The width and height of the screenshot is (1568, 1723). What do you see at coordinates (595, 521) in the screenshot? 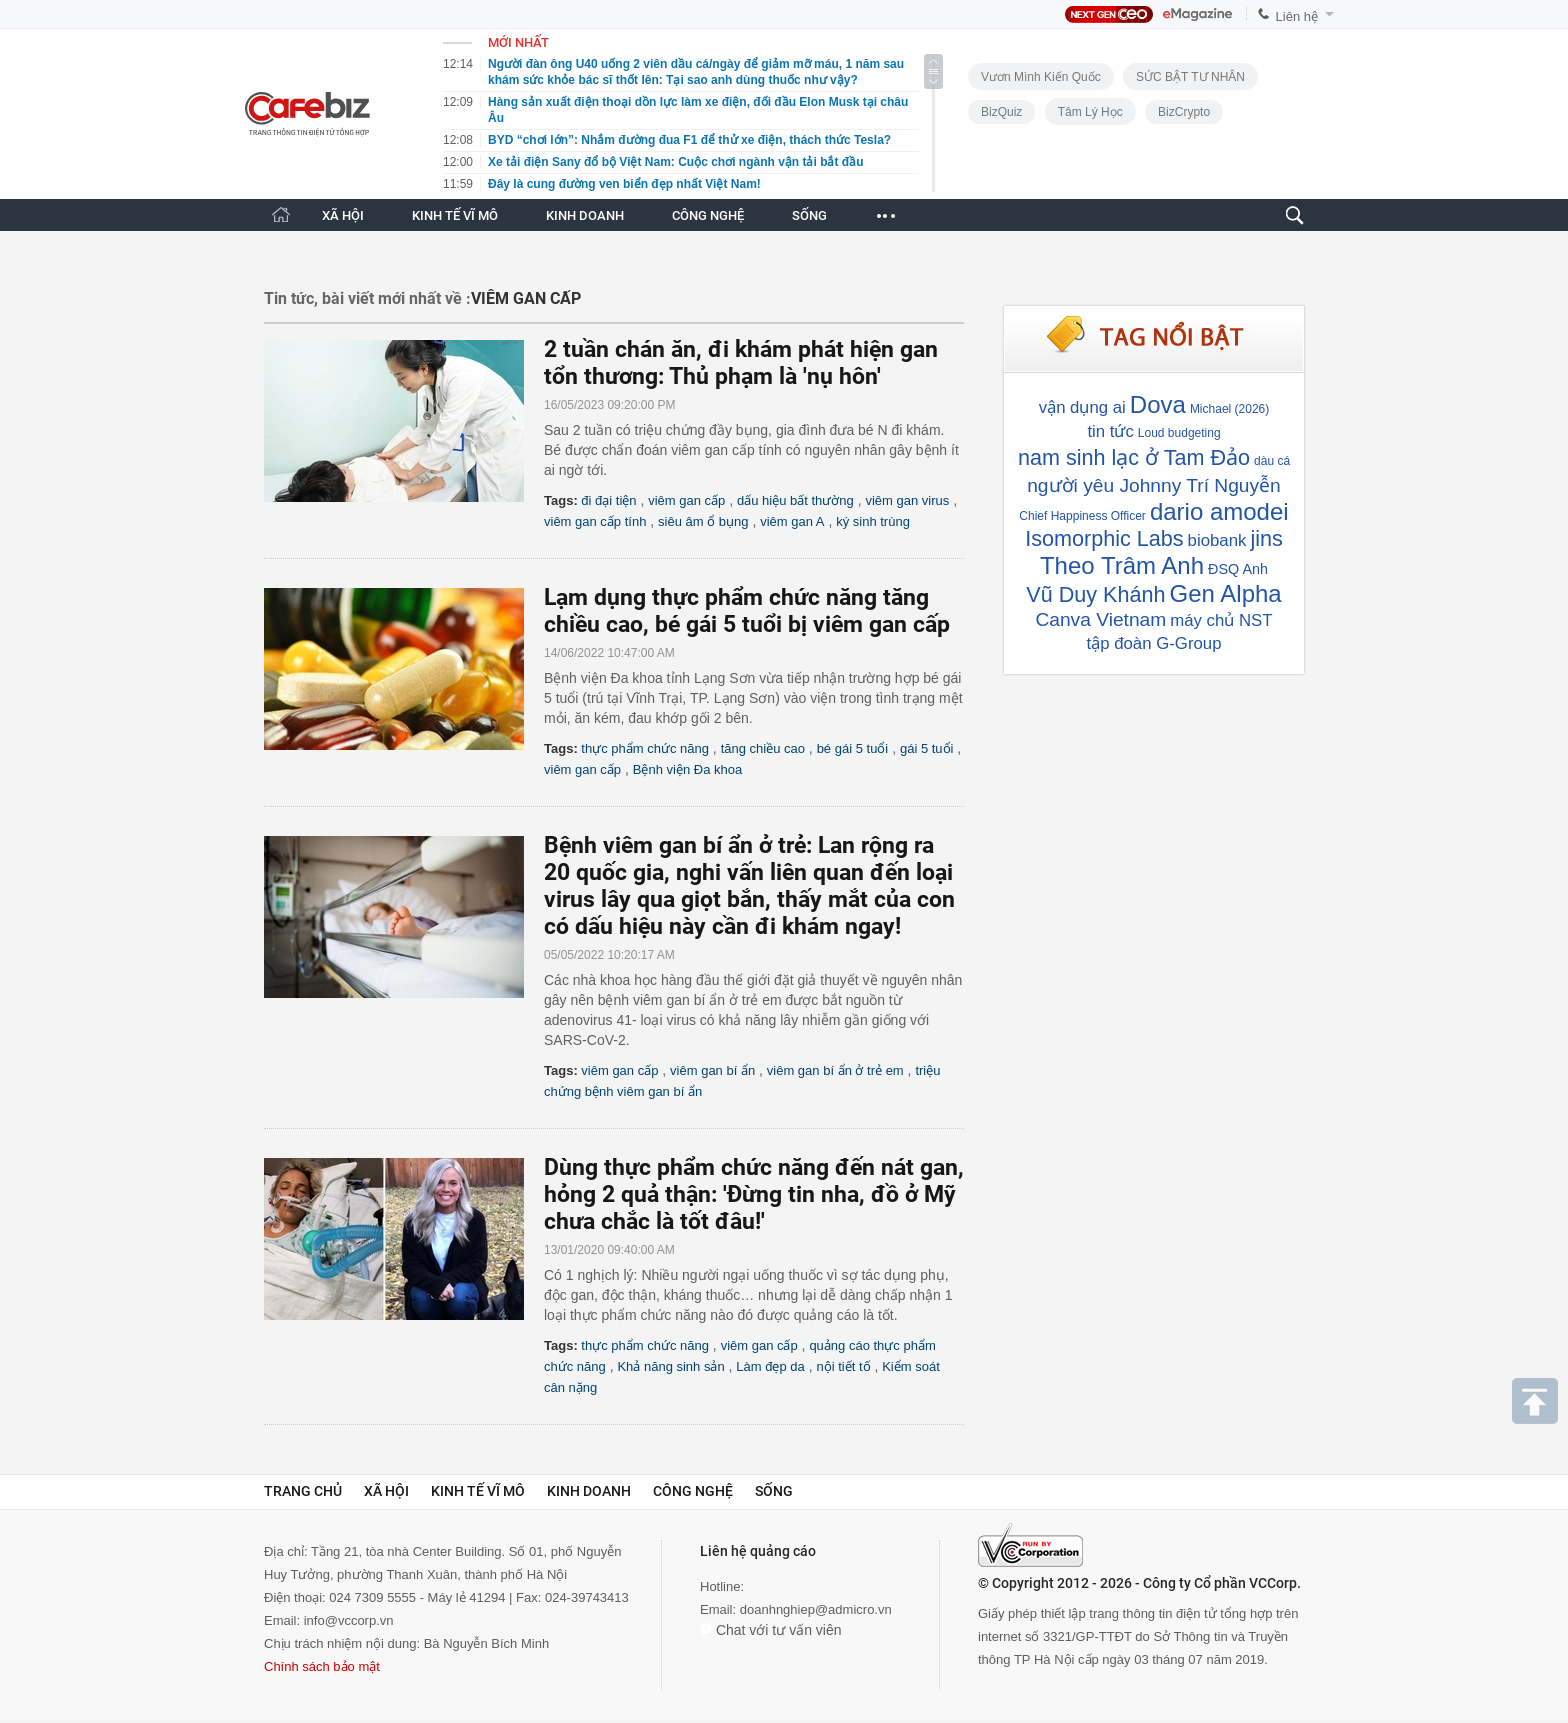
I see `viêm gan cấp tính` at bounding box center [595, 521].